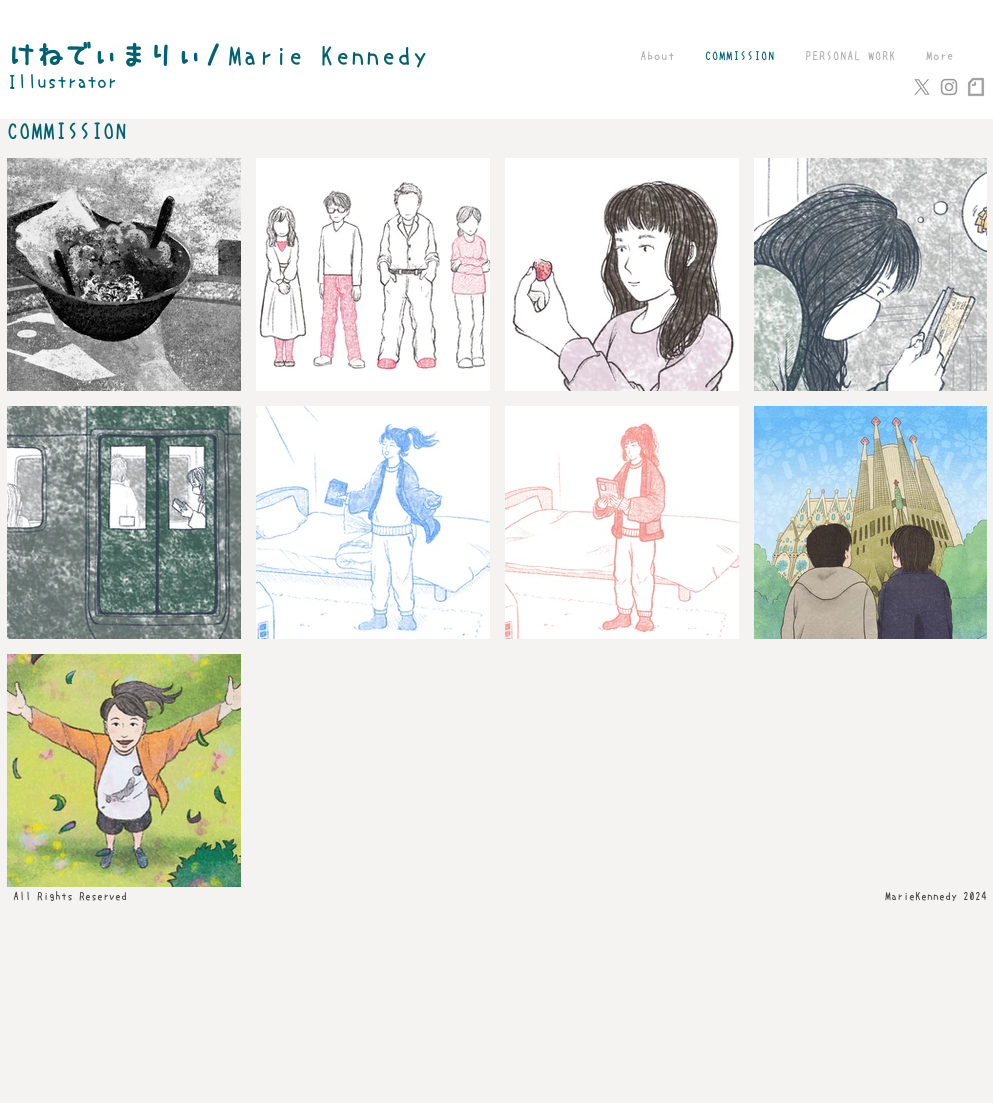 The height and width of the screenshot is (1103, 993). Describe the element at coordinates (976, 87) in the screenshot. I see `[note_logo_loghtgray]` at that location.